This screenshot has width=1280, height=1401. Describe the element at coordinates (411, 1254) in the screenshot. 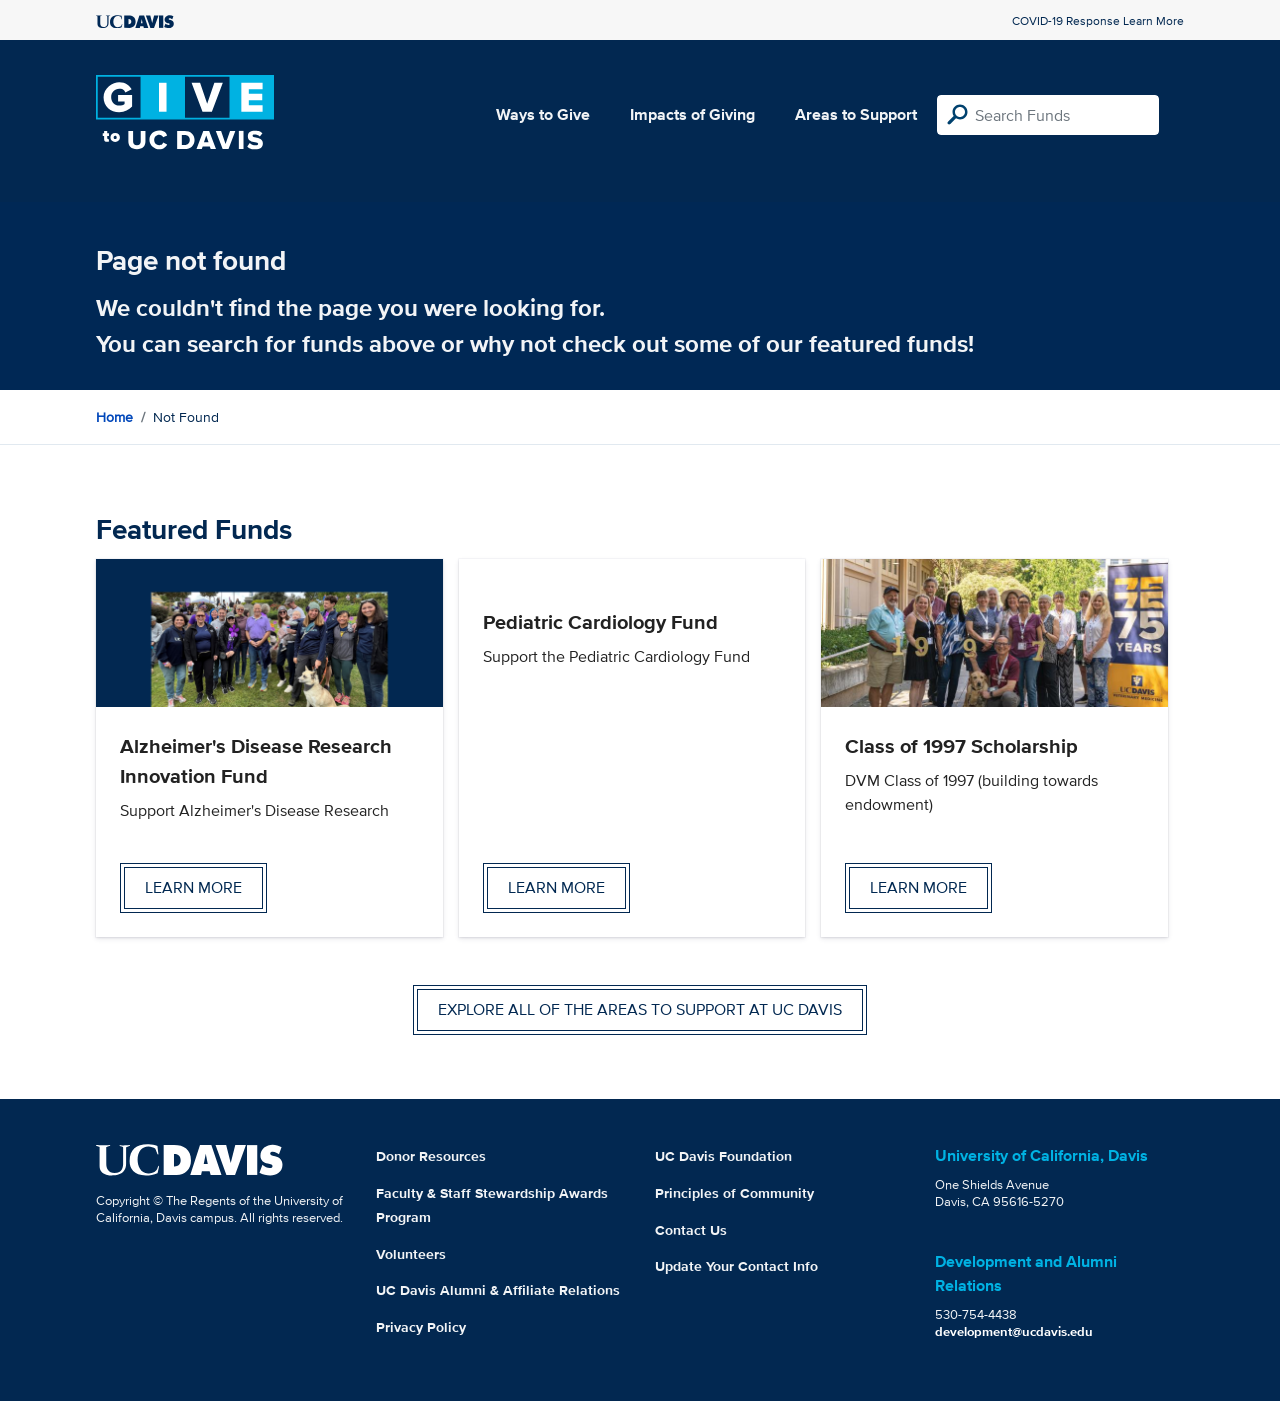

I see `Volunteers` at that location.